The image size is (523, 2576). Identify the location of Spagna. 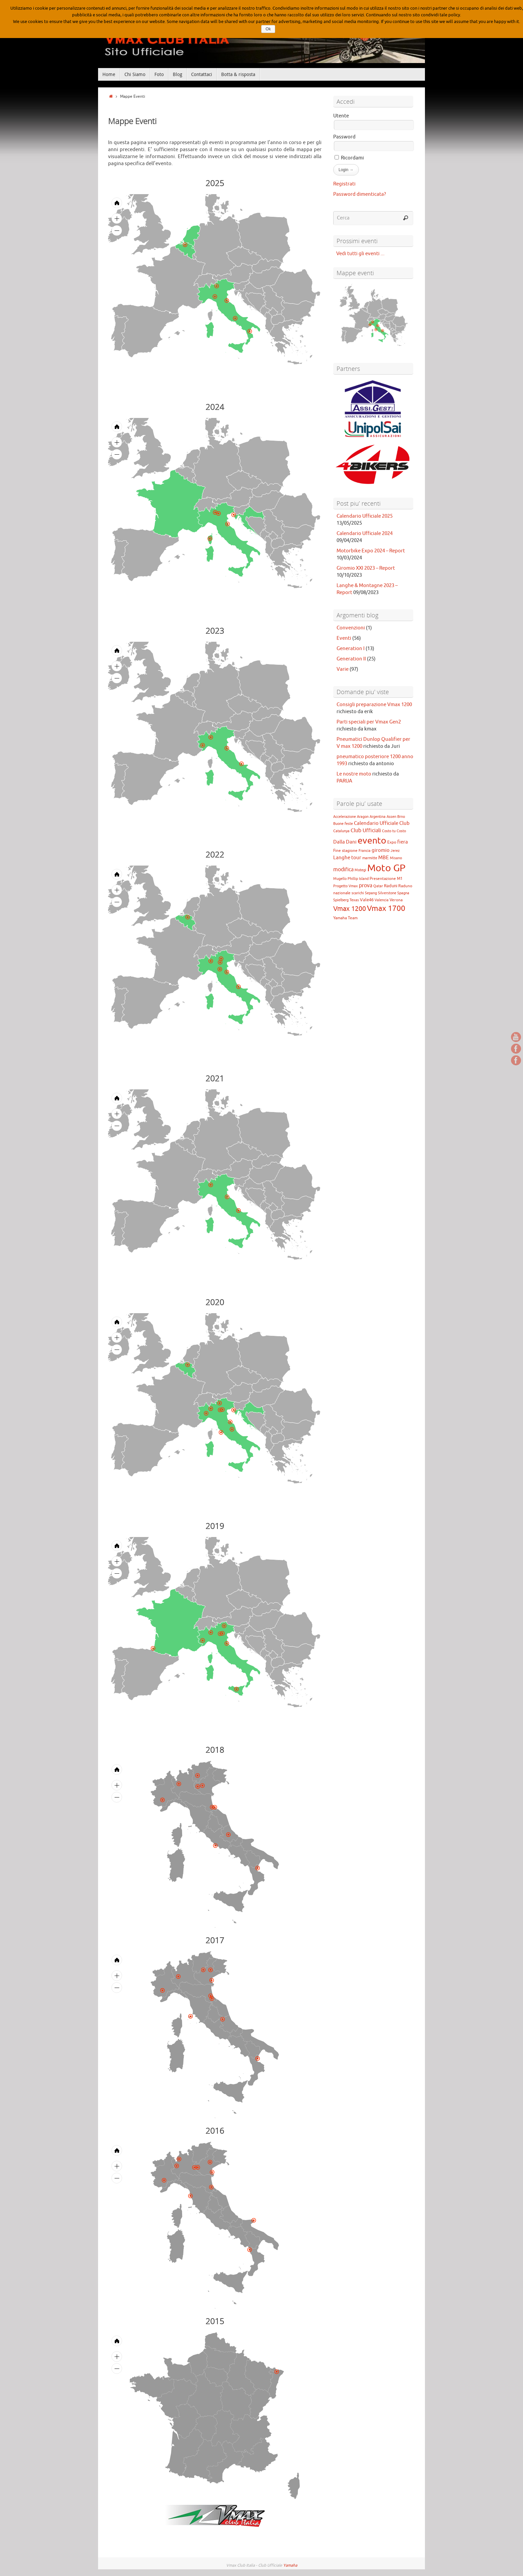
(403, 893).